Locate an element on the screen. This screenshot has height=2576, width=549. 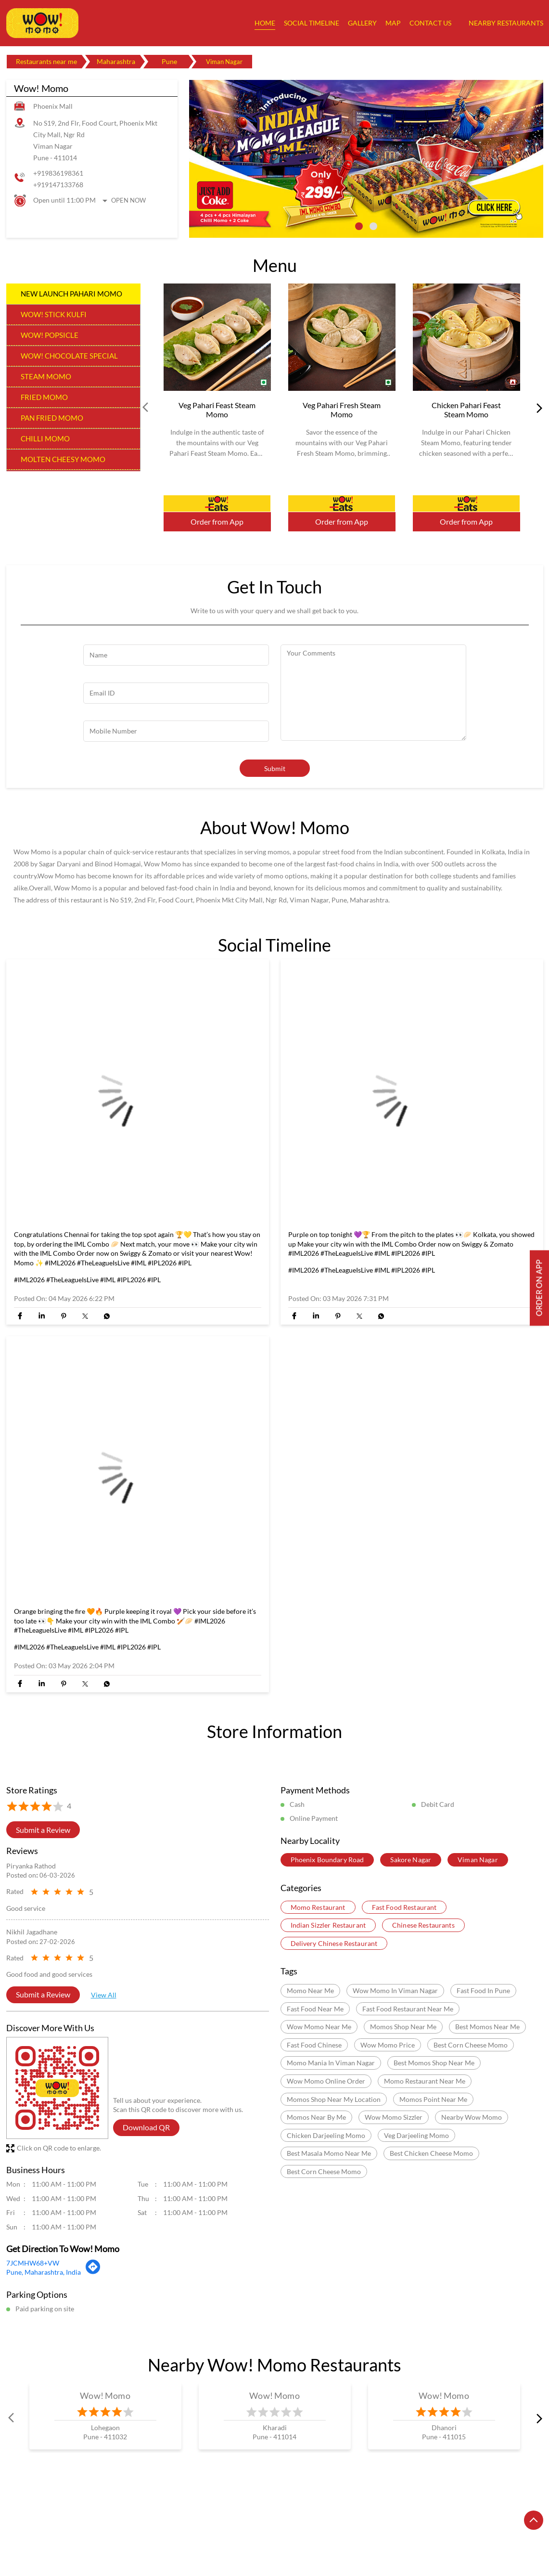
Viman Nagar is located at coordinates (478, 1859).